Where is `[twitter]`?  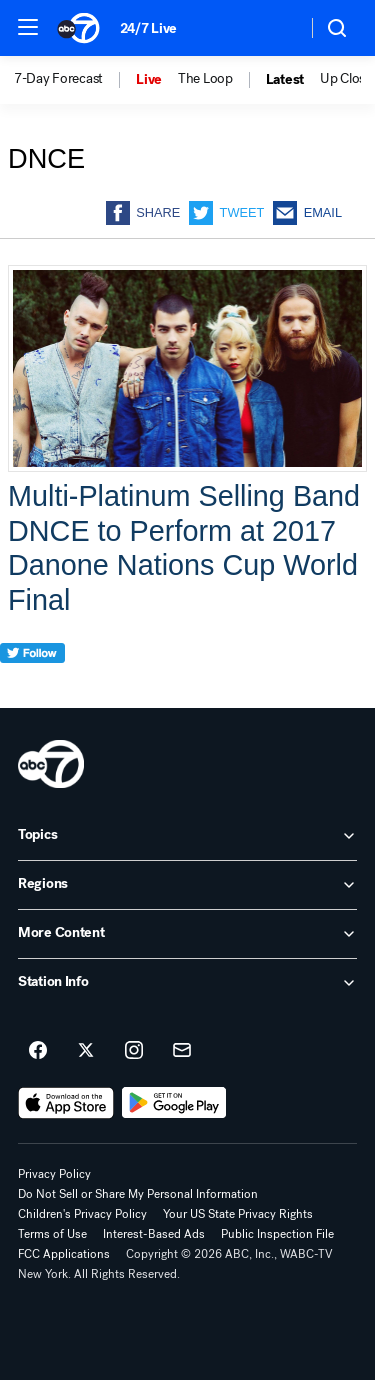
[twitter] is located at coordinates (32, 689).